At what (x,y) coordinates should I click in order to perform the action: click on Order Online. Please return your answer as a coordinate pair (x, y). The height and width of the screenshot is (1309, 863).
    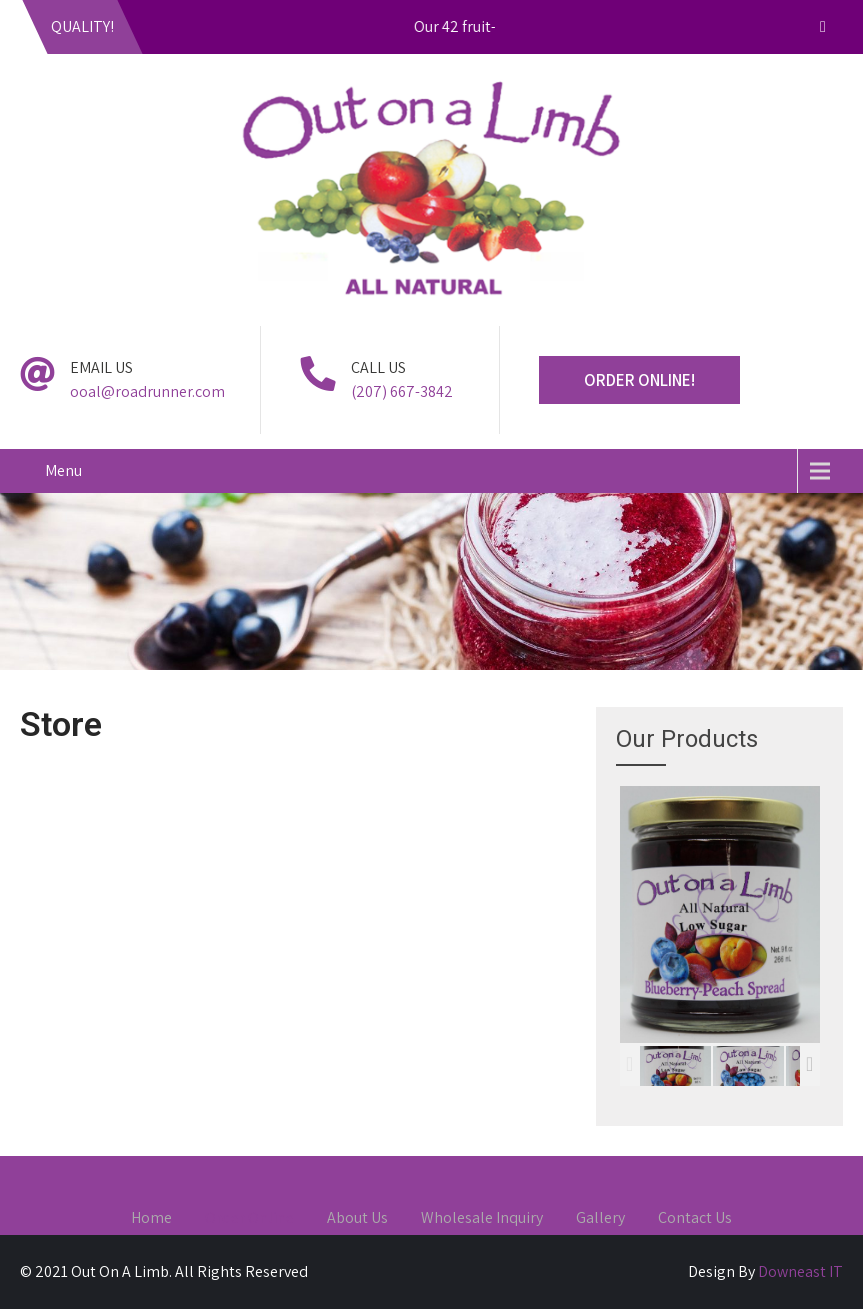
    Looking at the image, I should click on (249, 1219).